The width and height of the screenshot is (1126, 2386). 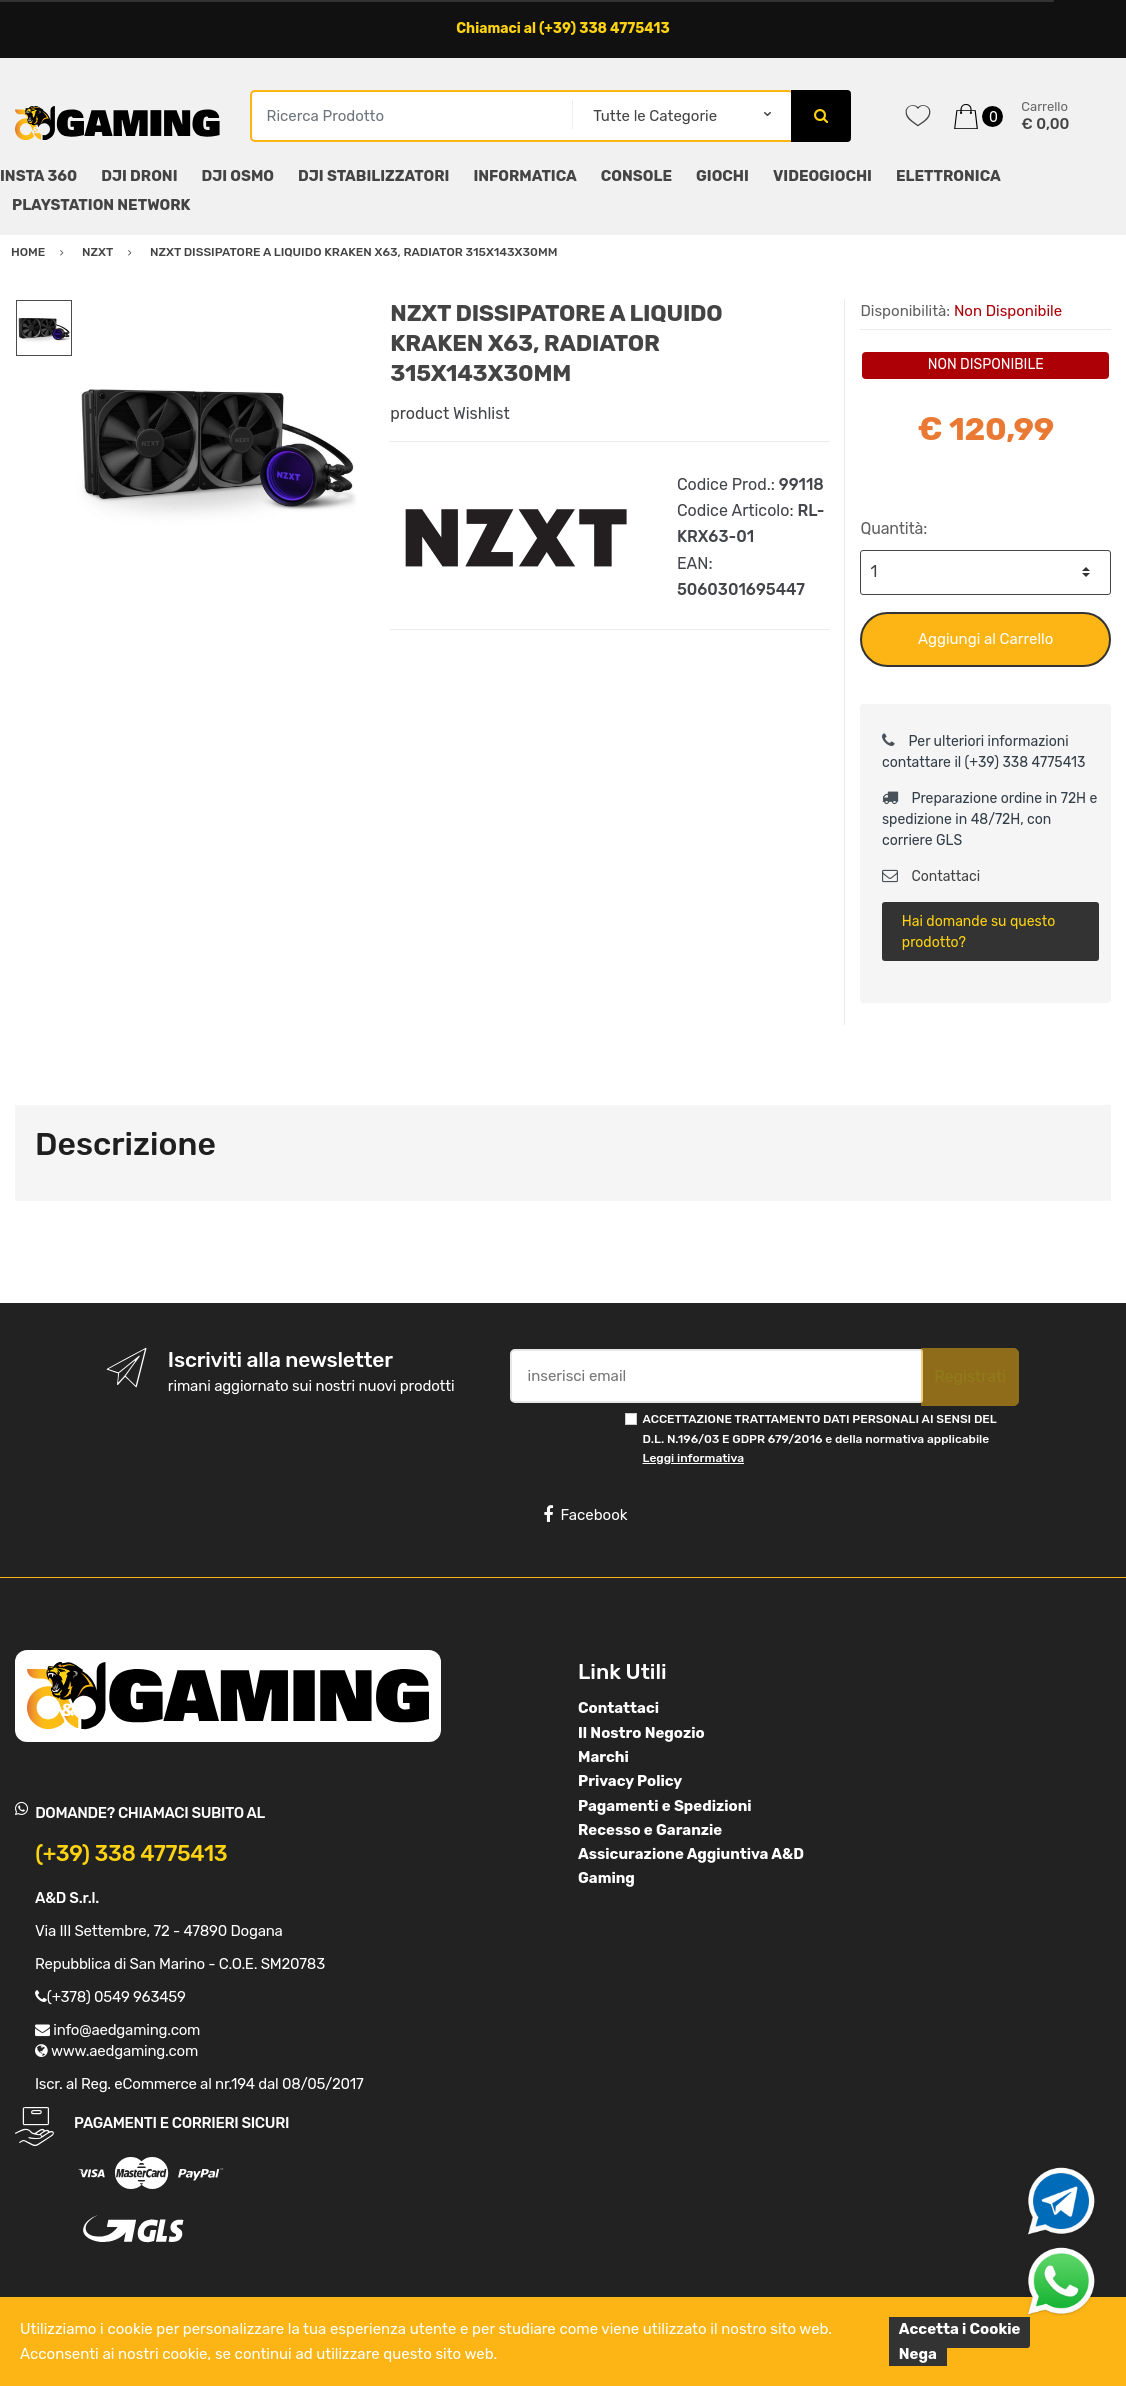 What do you see at coordinates (722, 176) in the screenshot?
I see `GIOCHI` at bounding box center [722, 176].